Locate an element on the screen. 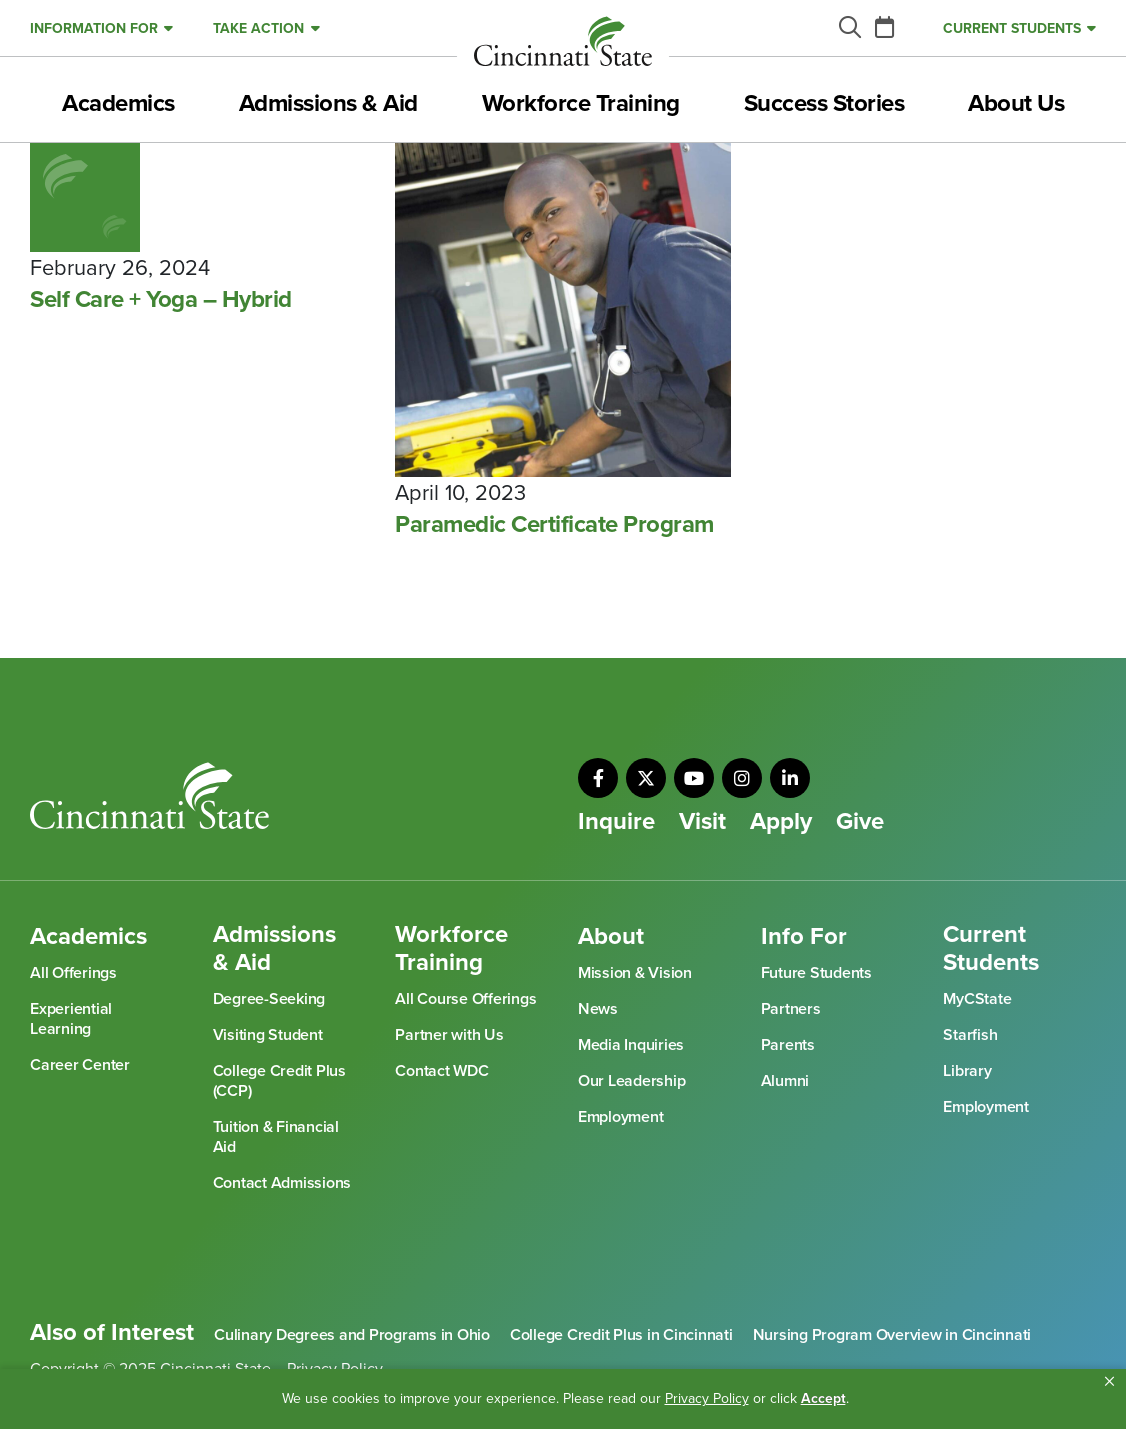 The width and height of the screenshot is (1126, 1429). Tuition & Financial Aid is located at coordinates (276, 1137).